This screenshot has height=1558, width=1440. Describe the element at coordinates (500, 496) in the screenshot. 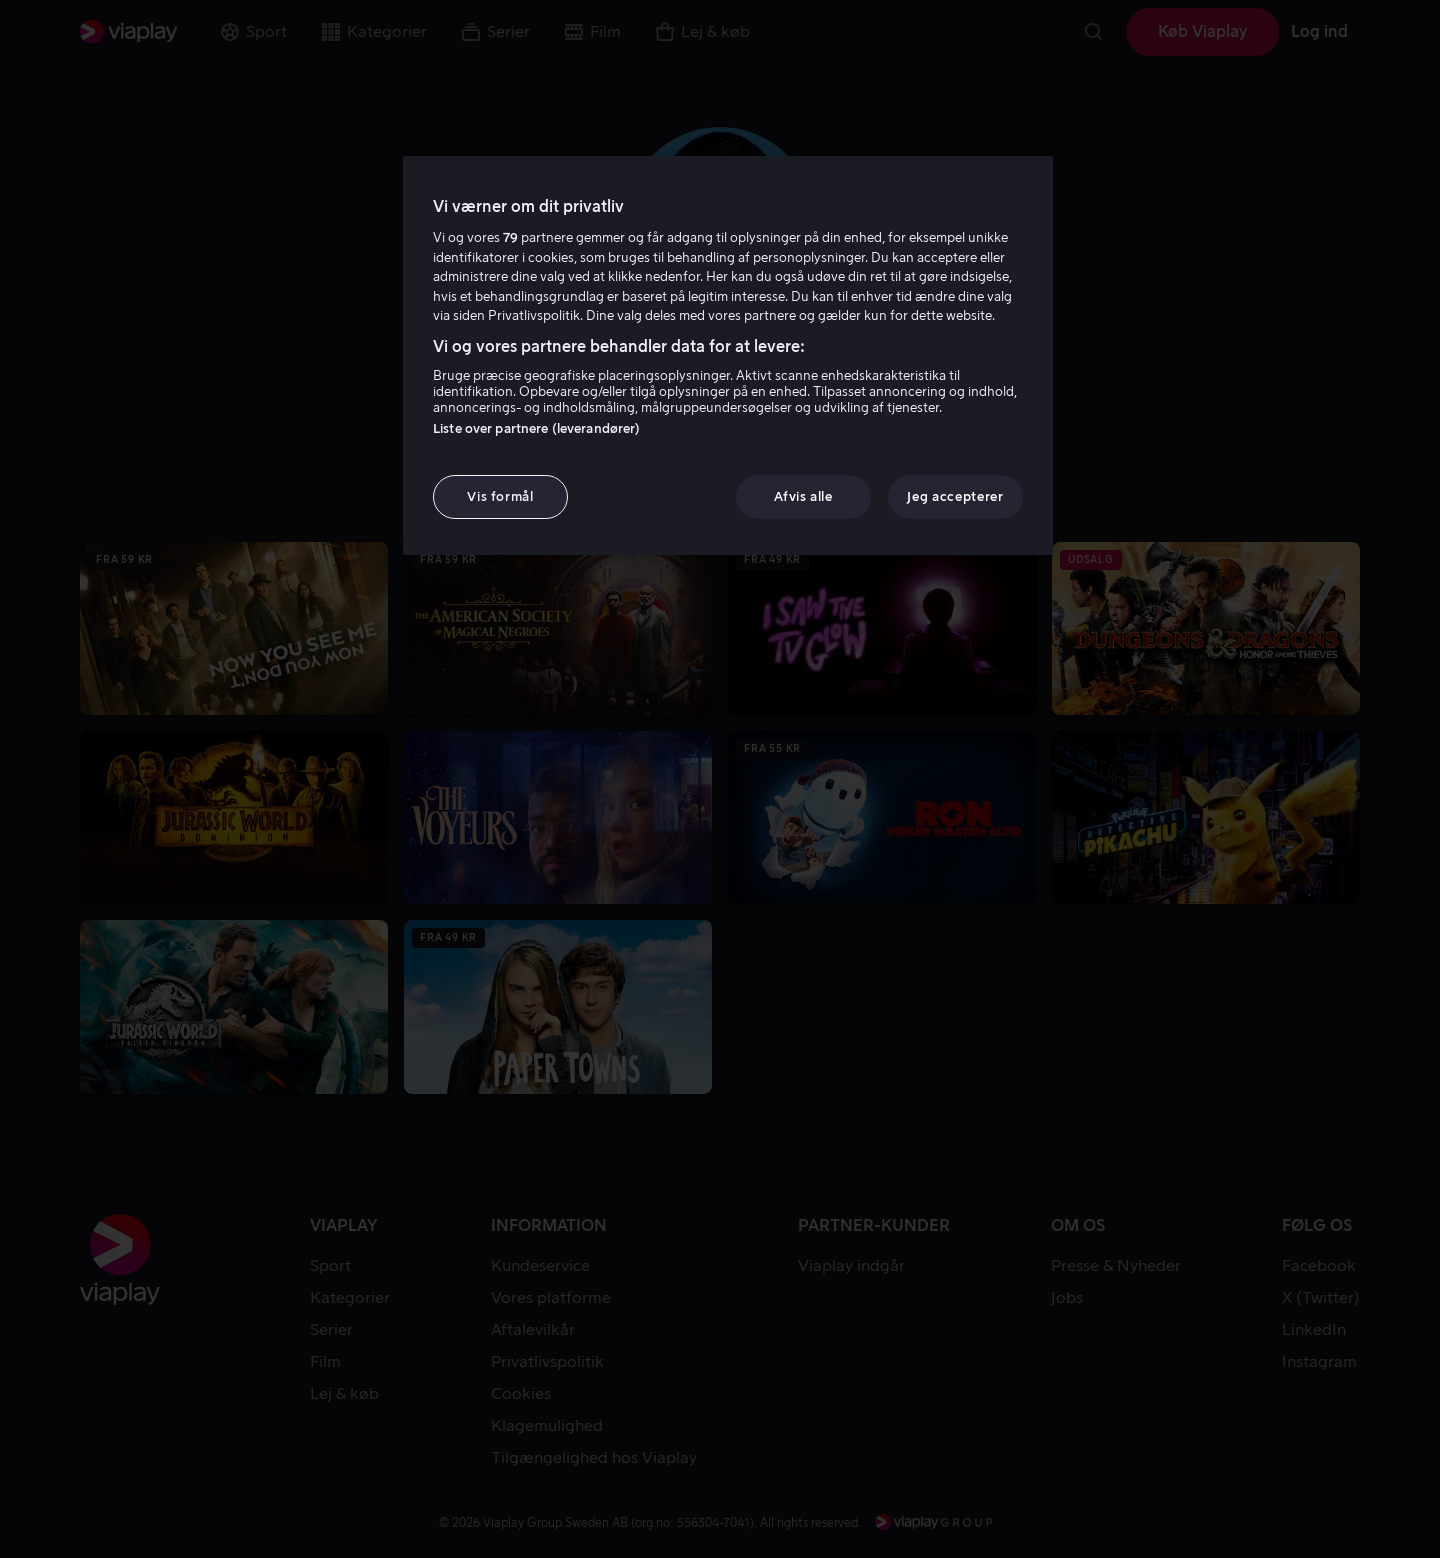

I see `Vis formål [Vis formål, Åbner præferencecenterdialogen]` at that location.